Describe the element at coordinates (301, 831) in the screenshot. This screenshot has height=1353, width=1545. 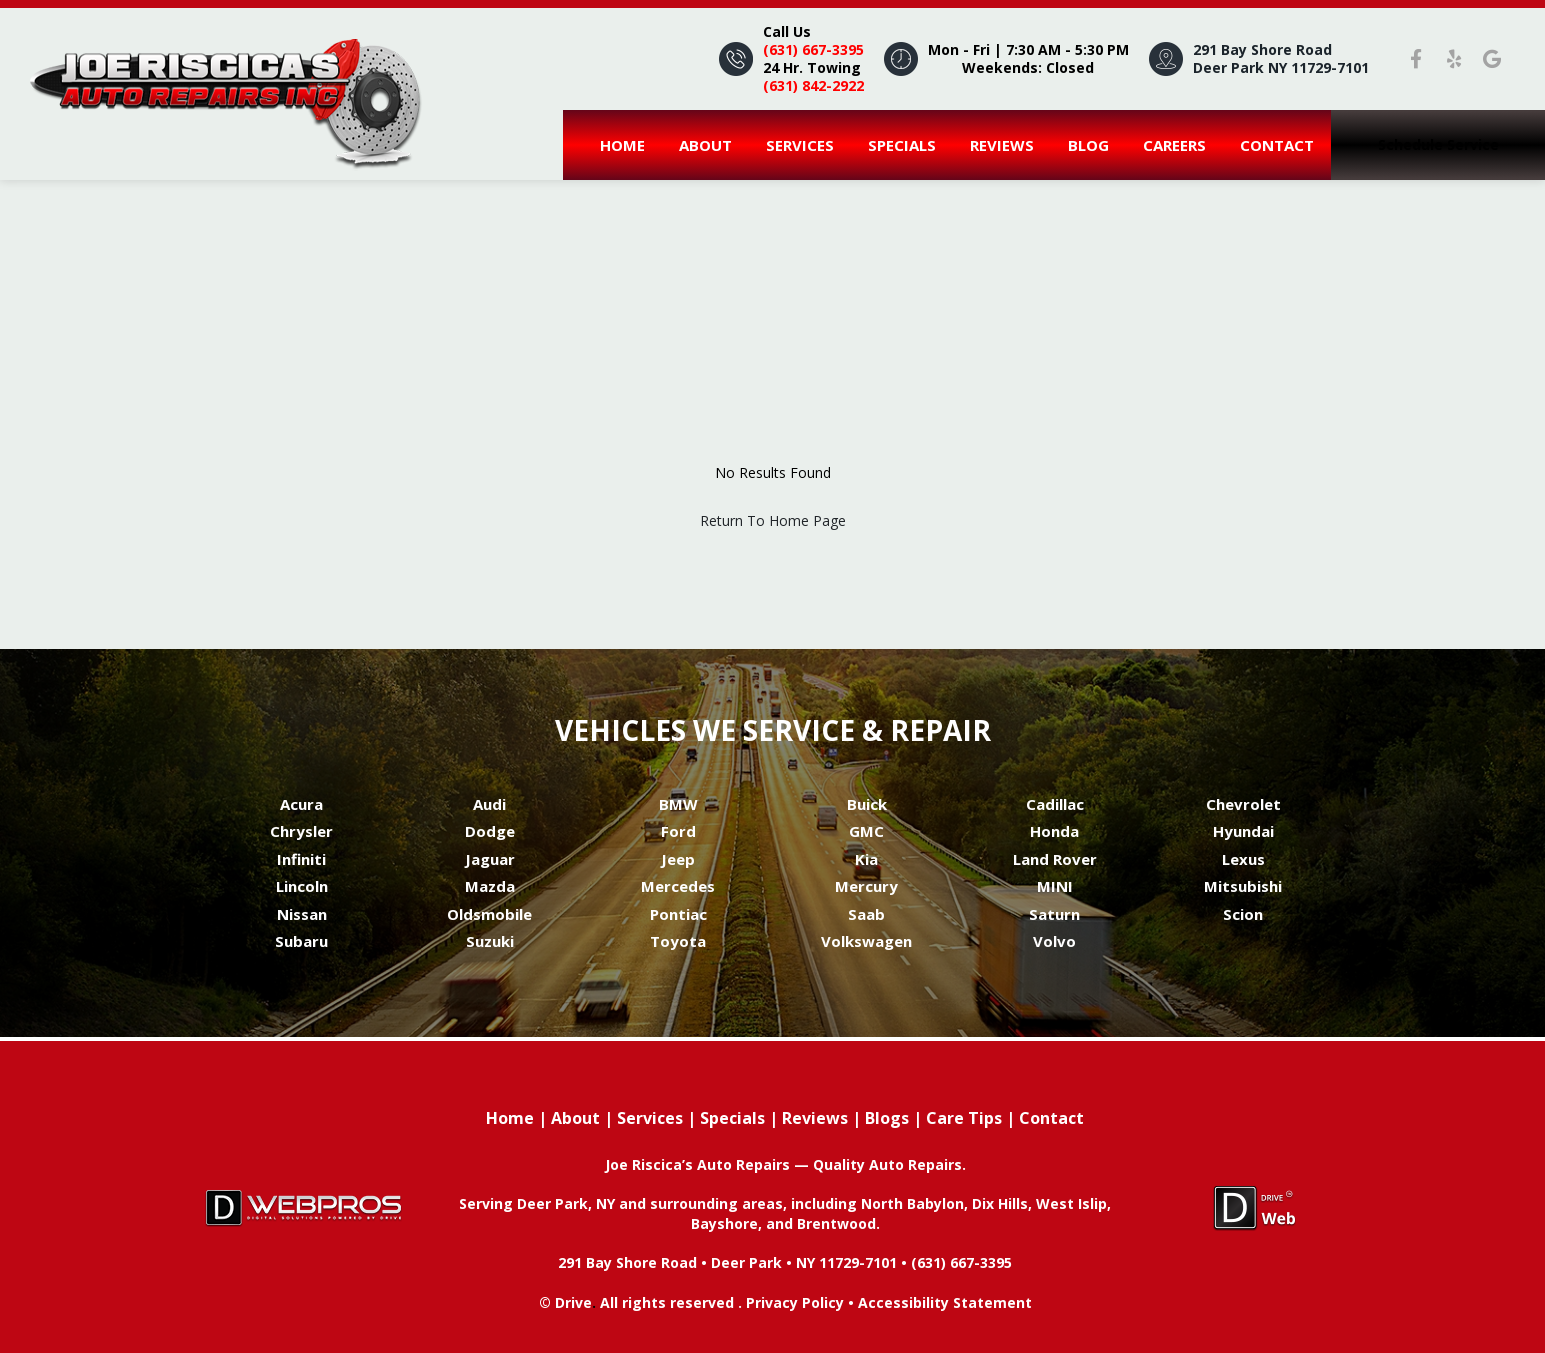
I see `Chrysler` at that location.